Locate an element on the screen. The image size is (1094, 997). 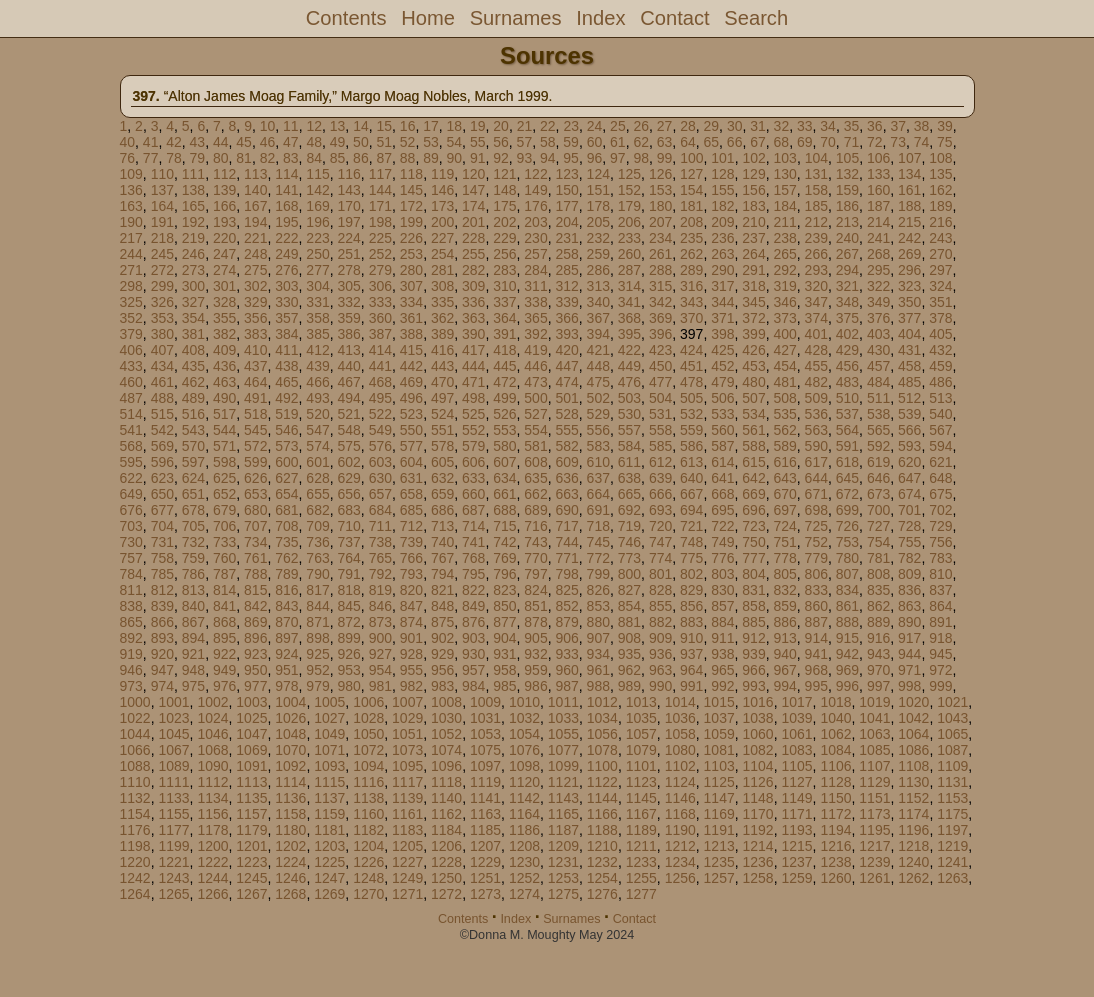
658 is located at coordinates (411, 494).